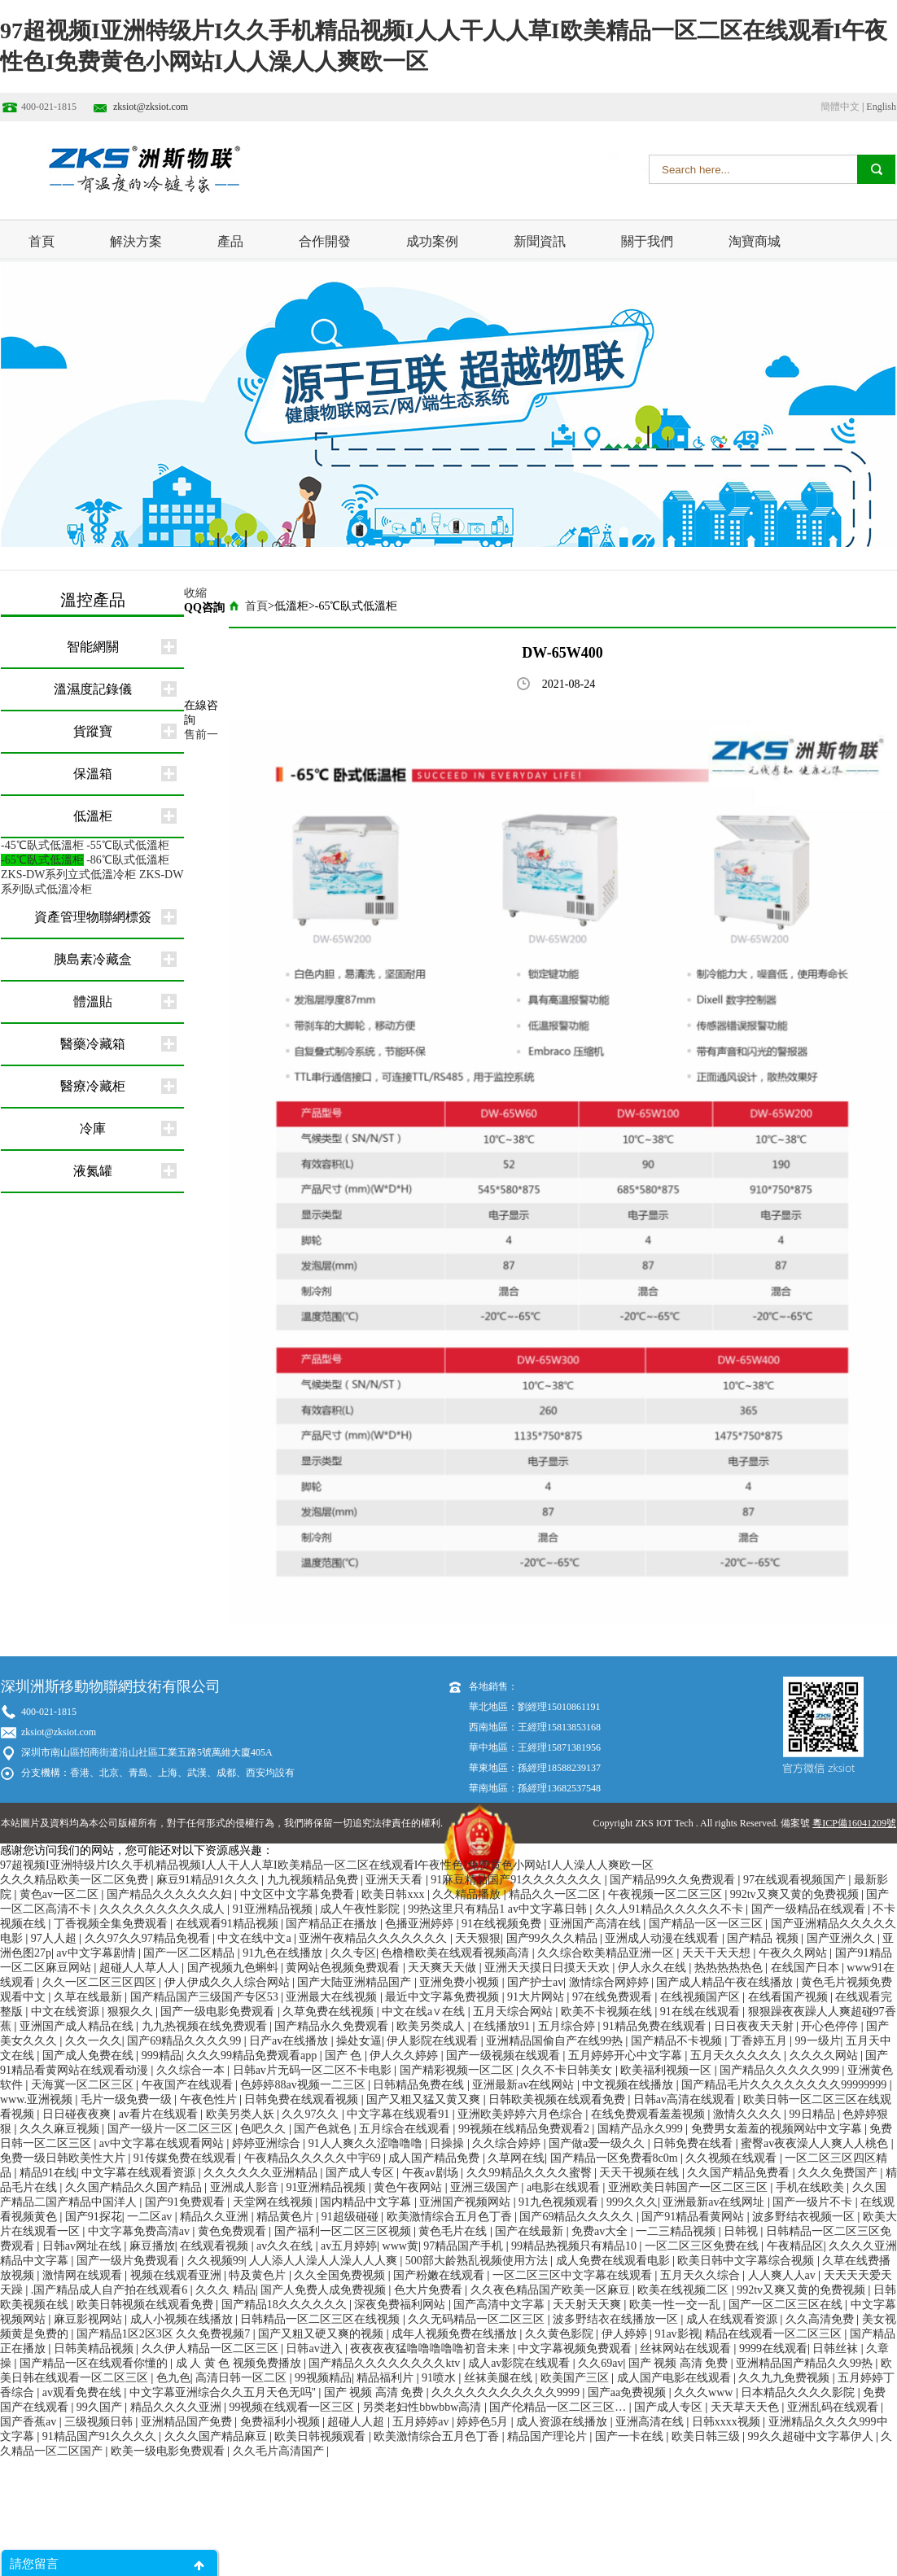  Describe the element at coordinates (101, 2436) in the screenshot. I see `91精品国产91久久久久` at that location.